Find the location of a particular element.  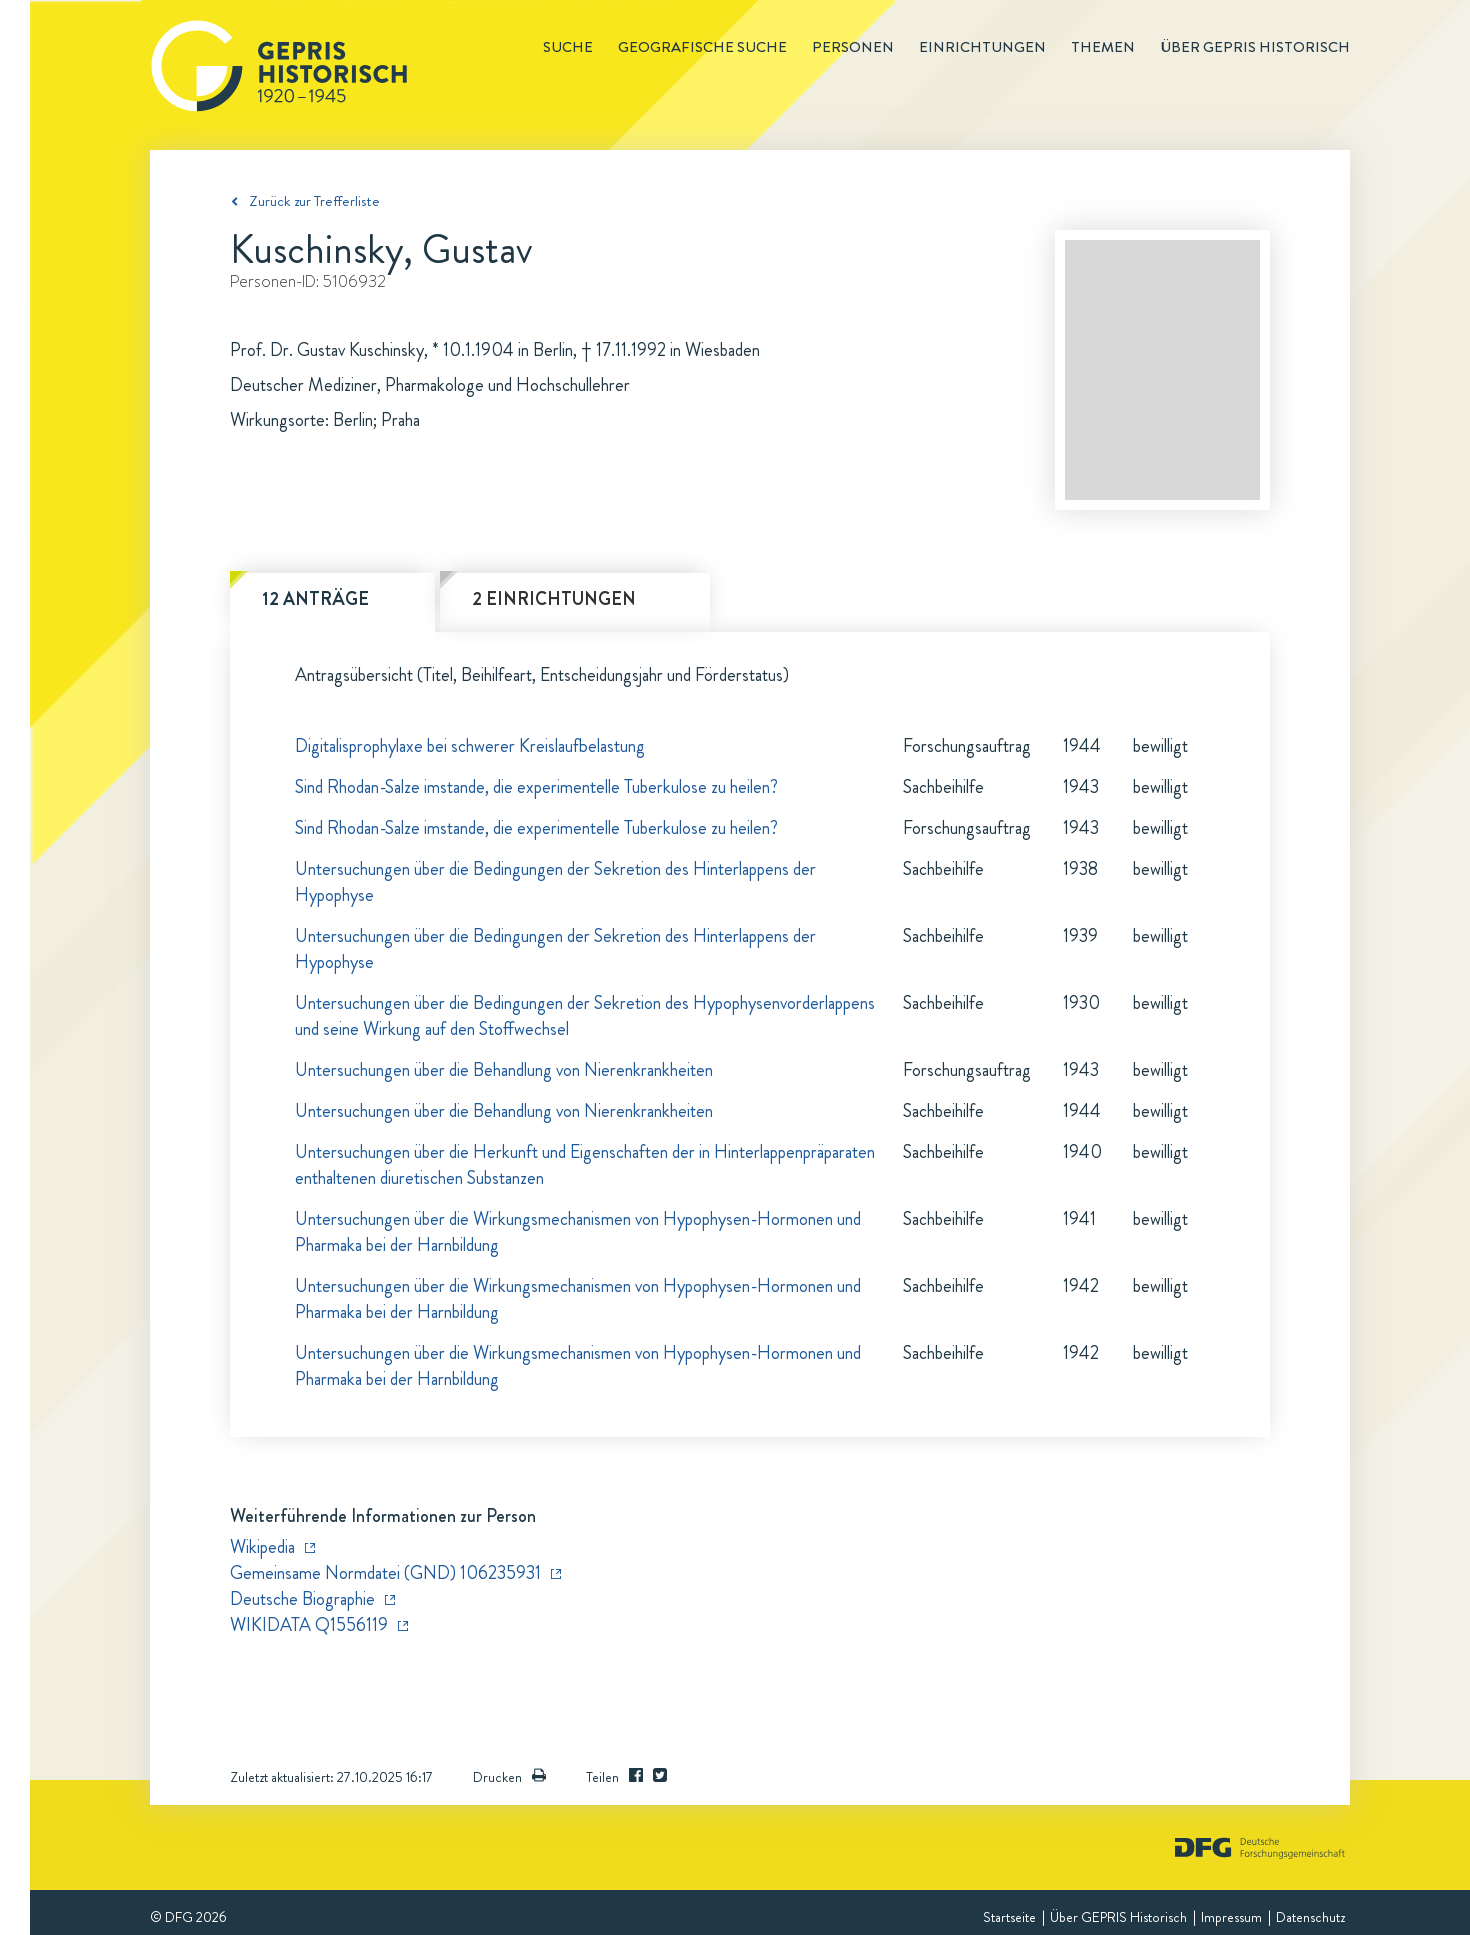

Impressum is located at coordinates (1231, 1917).